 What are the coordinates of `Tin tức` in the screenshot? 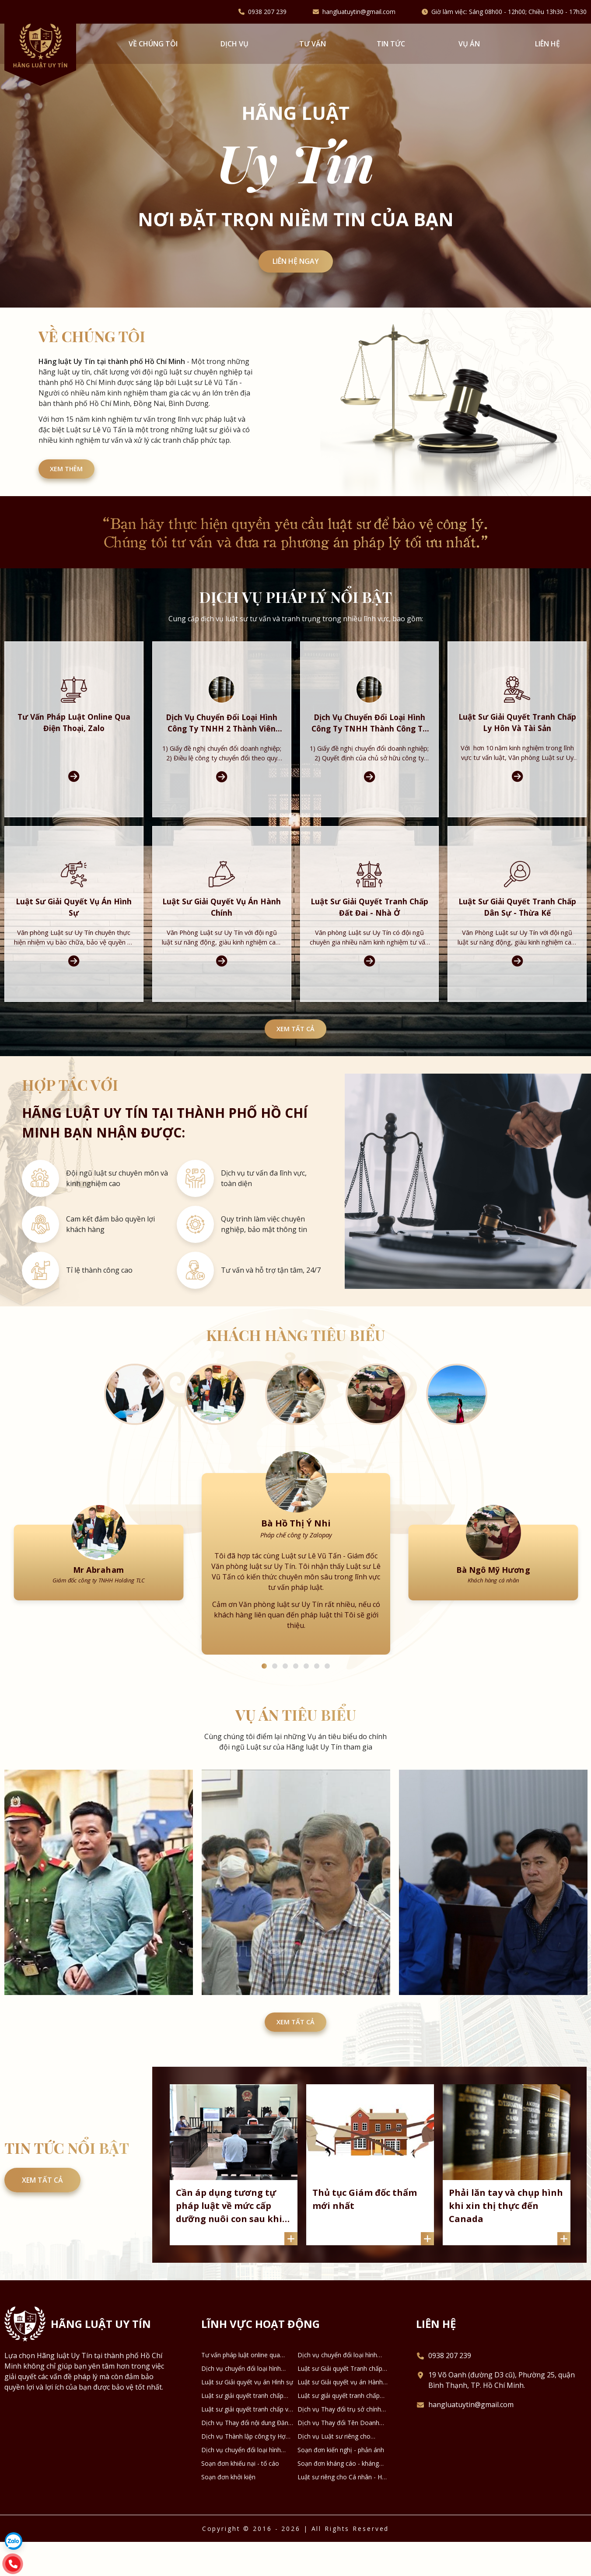 It's located at (391, 44).